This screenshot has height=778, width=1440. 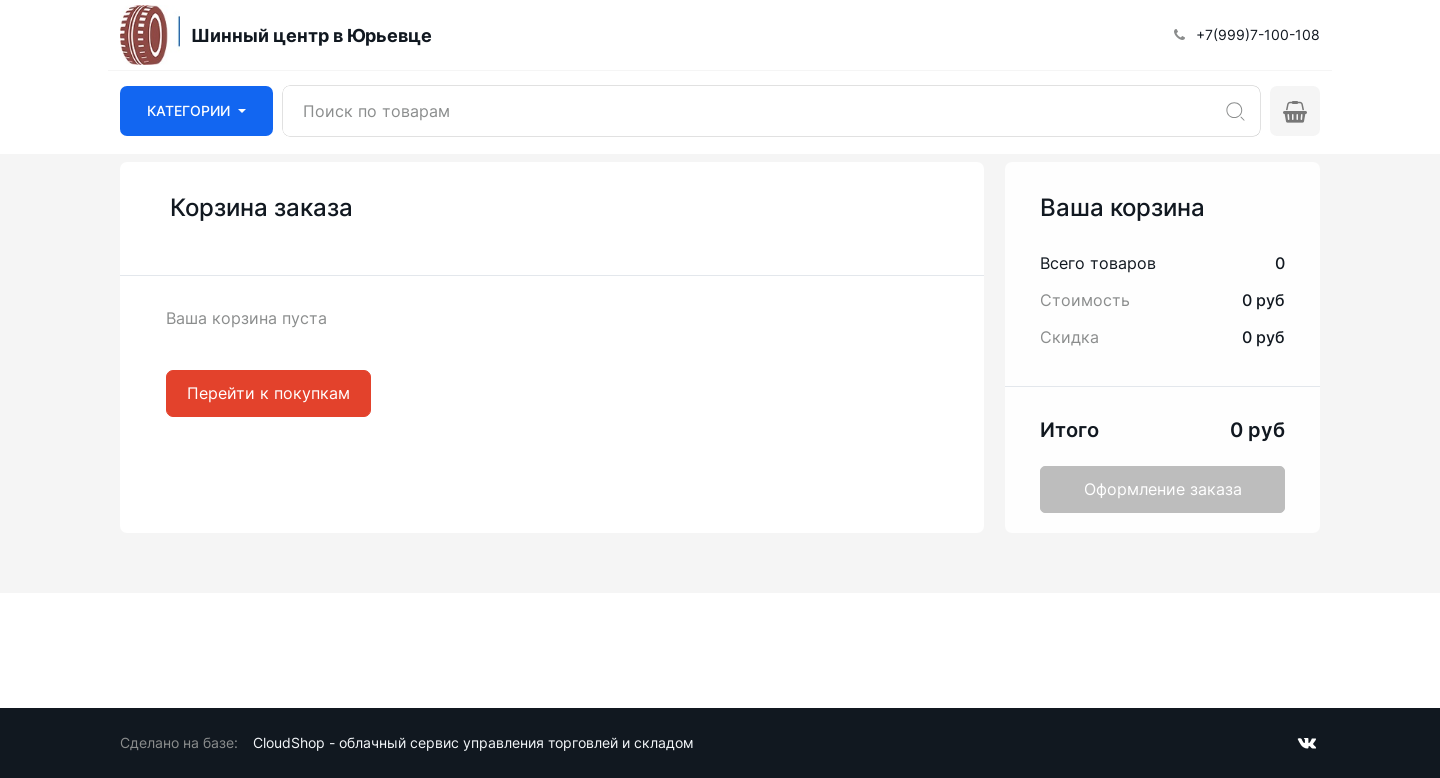 I want to click on +7(999)7-100-108, so click(x=1258, y=34).